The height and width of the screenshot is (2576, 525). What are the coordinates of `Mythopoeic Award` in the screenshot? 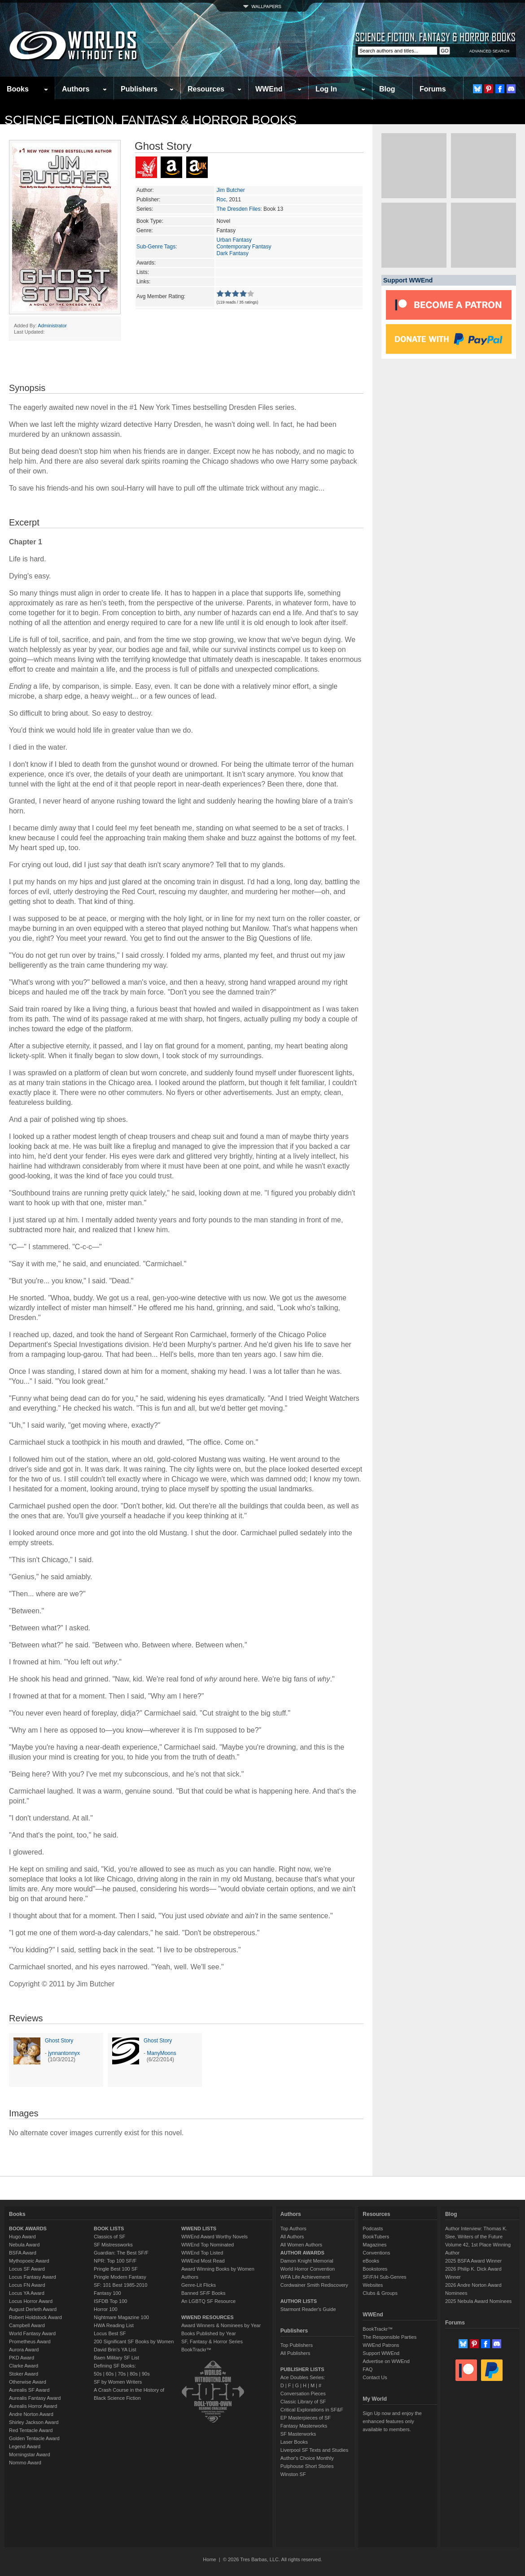 It's located at (29, 2260).